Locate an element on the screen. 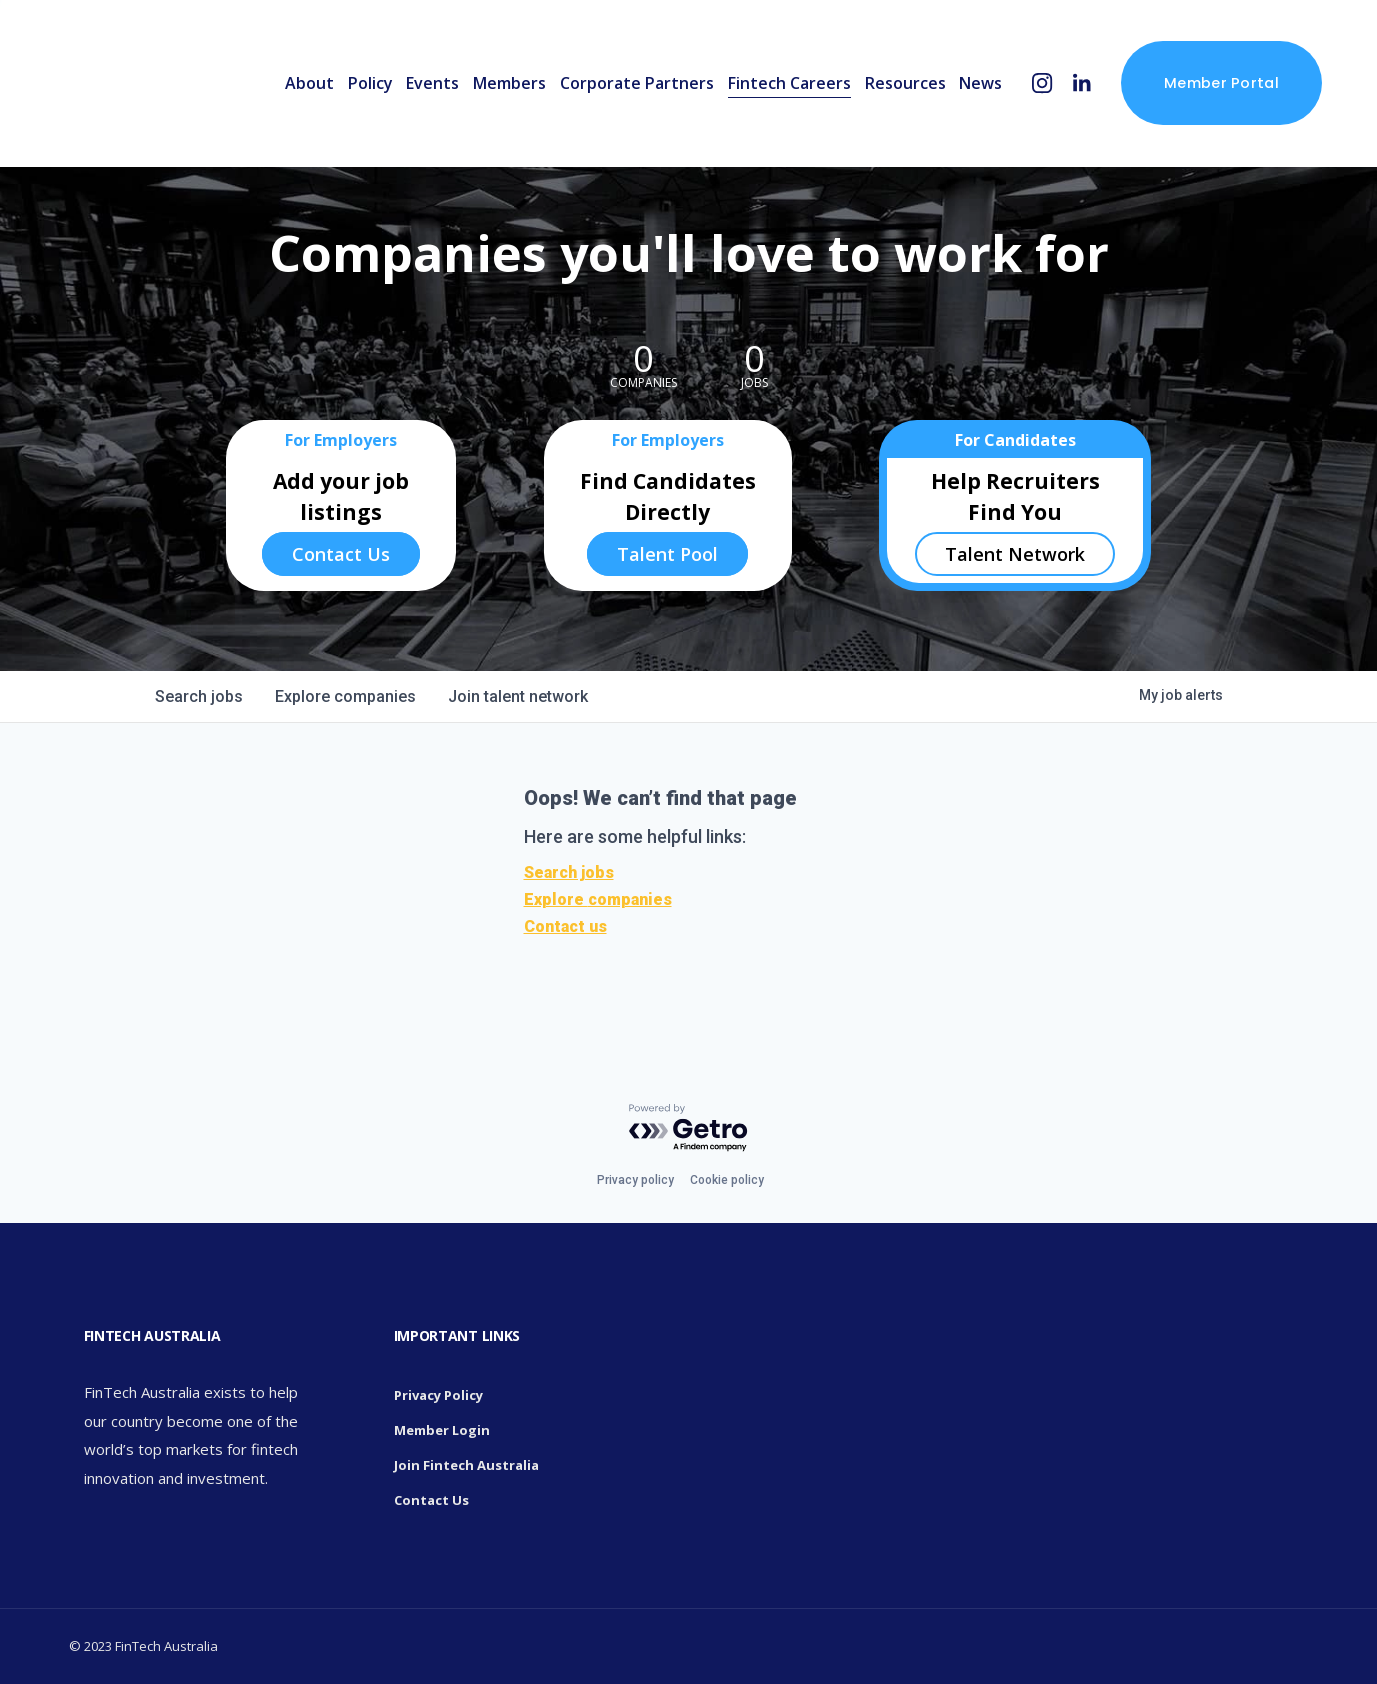 This screenshot has width=1377, height=1684. jobs is located at coordinates (199, 696).